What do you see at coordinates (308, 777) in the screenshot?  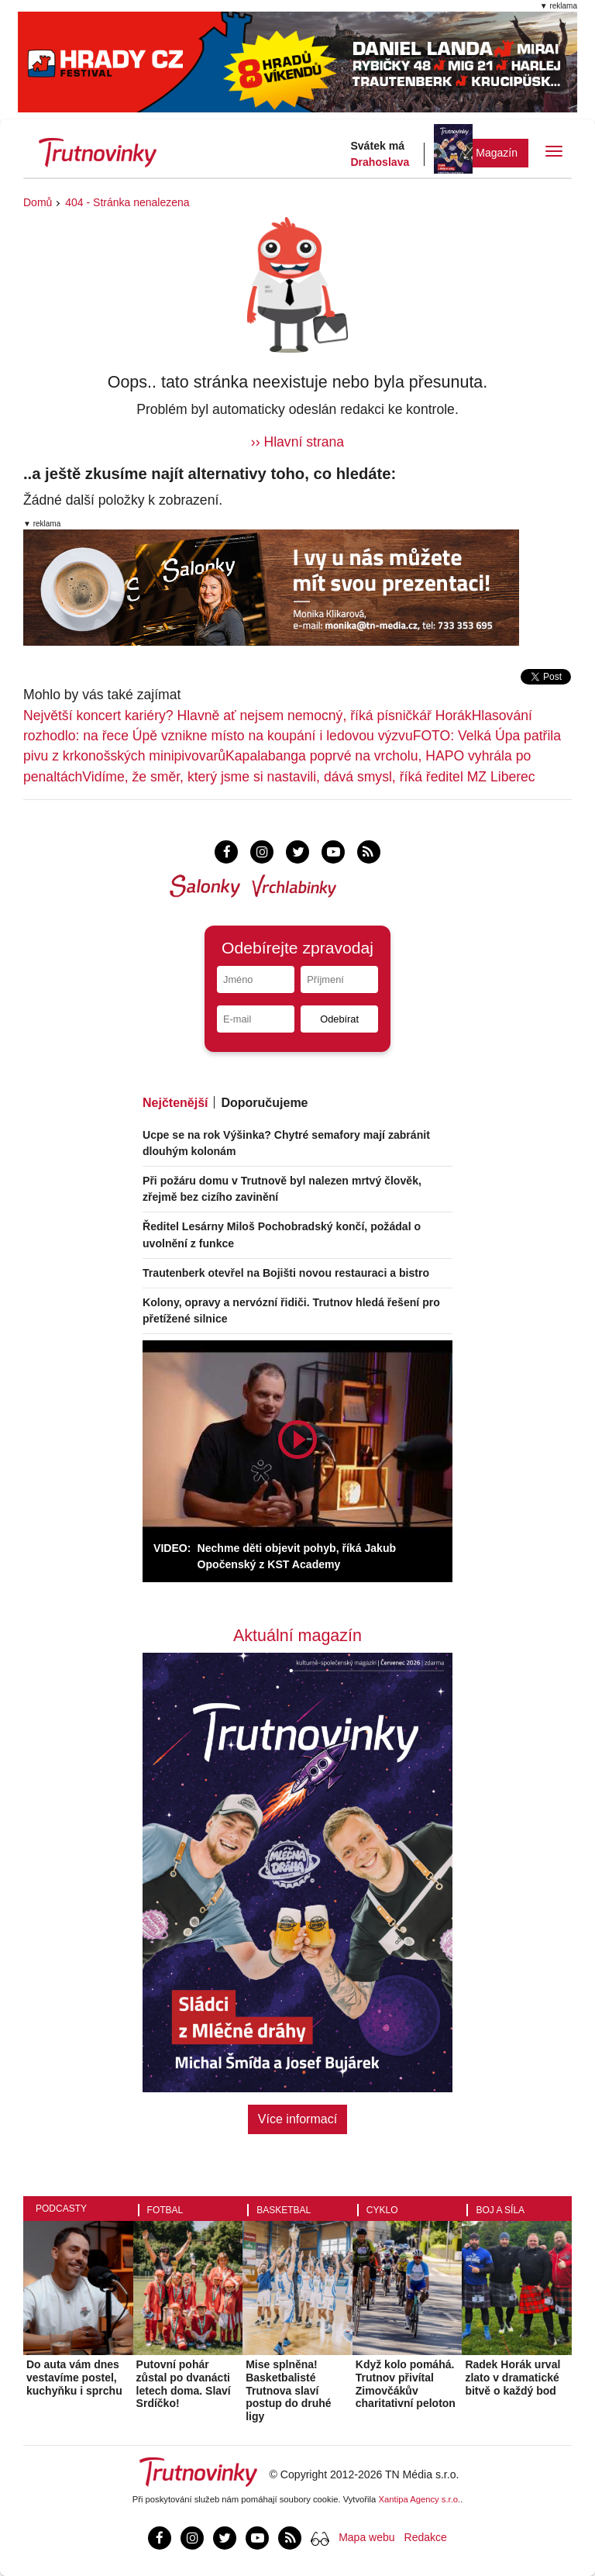 I see `Vidíme, že směr, který jsme si nastavili, dává smysl, říká ředitel MZ Liberec` at bounding box center [308, 777].